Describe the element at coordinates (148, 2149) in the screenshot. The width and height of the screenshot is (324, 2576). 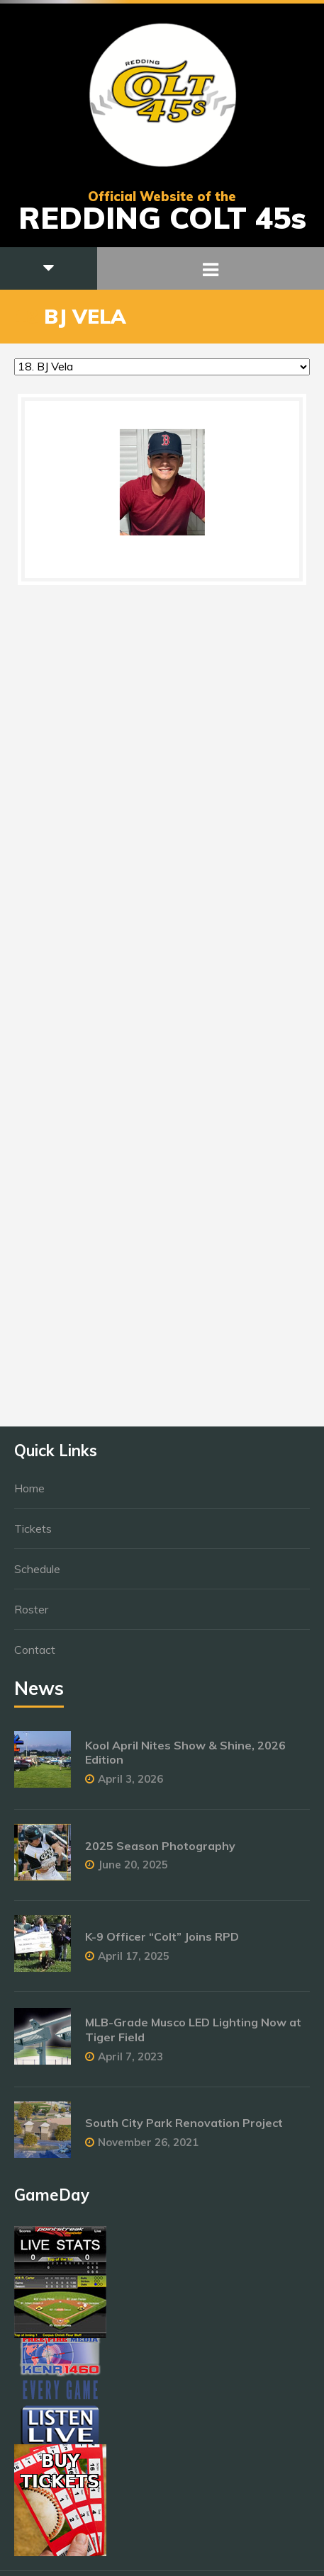
I see `November 26, 2021` at that location.